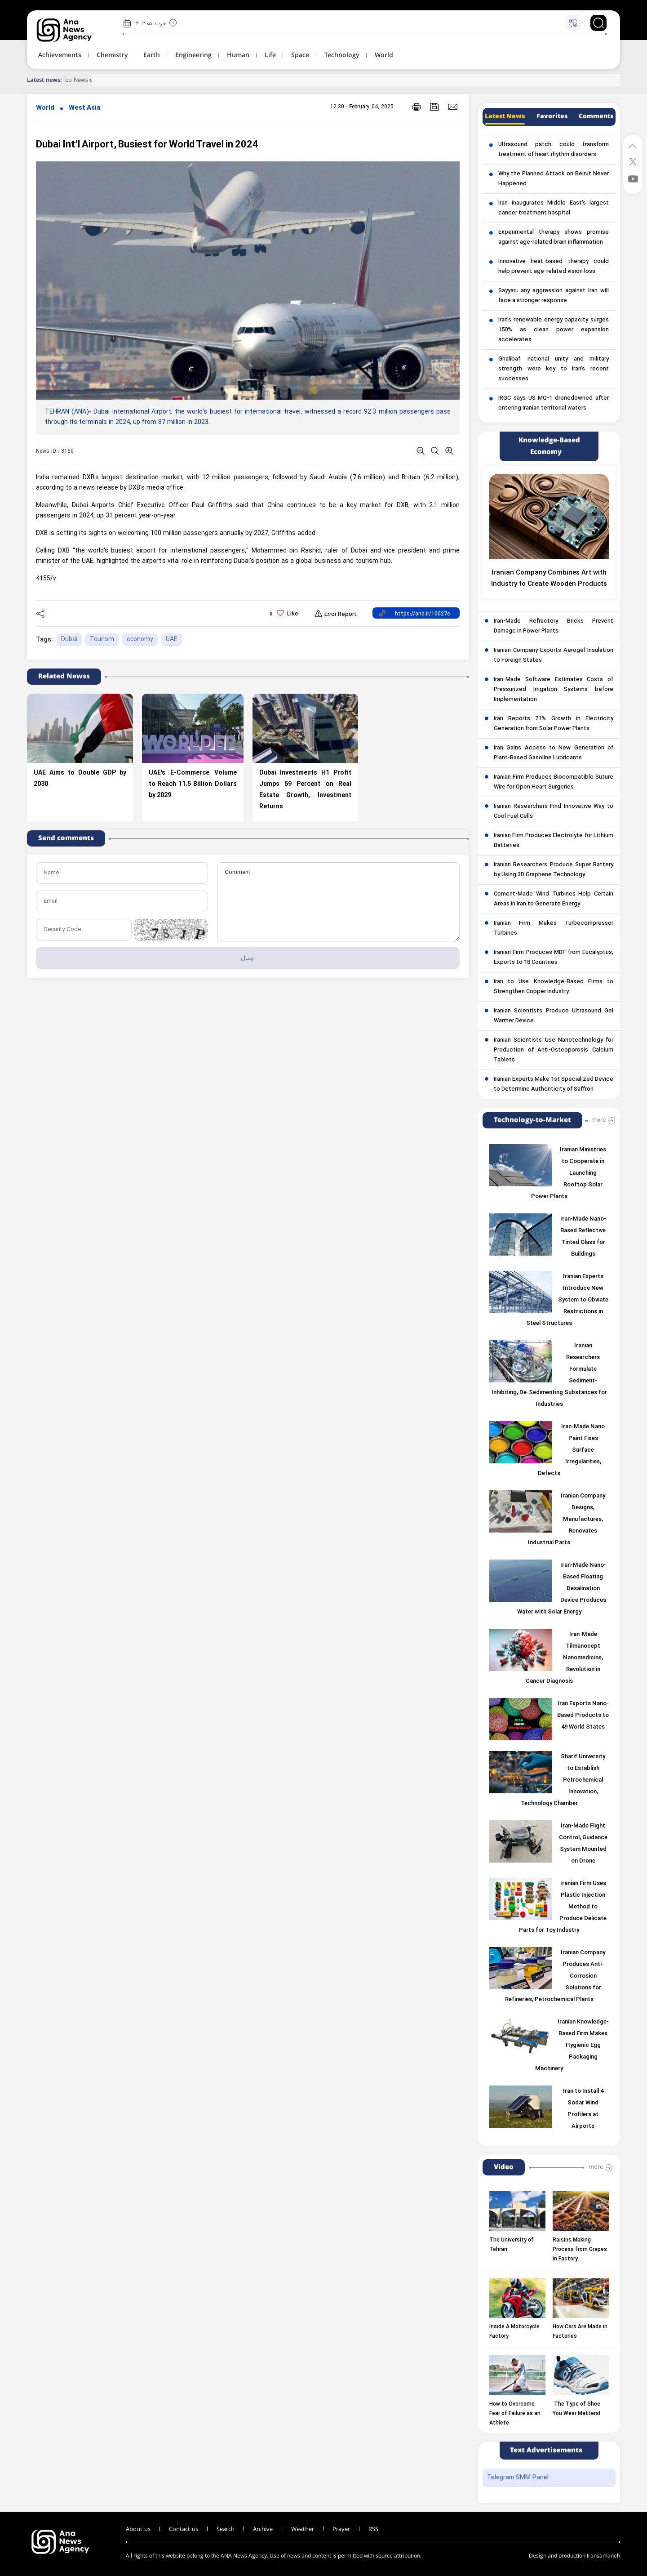 Image resolution: width=647 pixels, height=2576 pixels. Describe the element at coordinates (553, 1016) in the screenshot. I see `Iranian Scientists Produce Ultrasound Gel Warmer Device` at that location.